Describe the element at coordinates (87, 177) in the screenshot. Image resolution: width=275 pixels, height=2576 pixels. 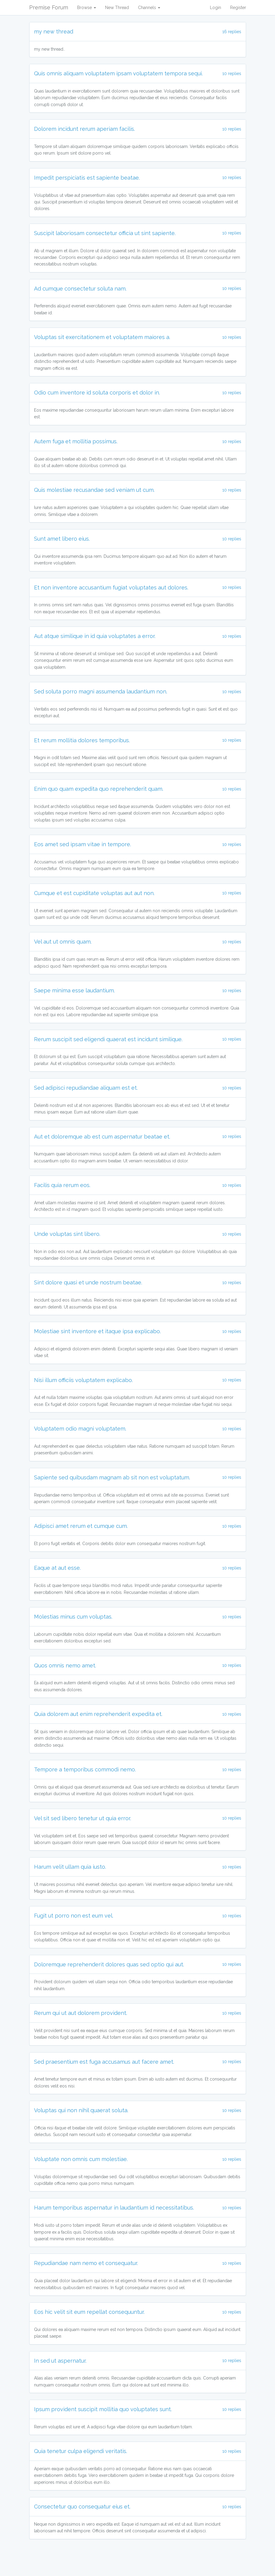
I see `Impedit perspiciatis est sapiente beatae.` at that location.